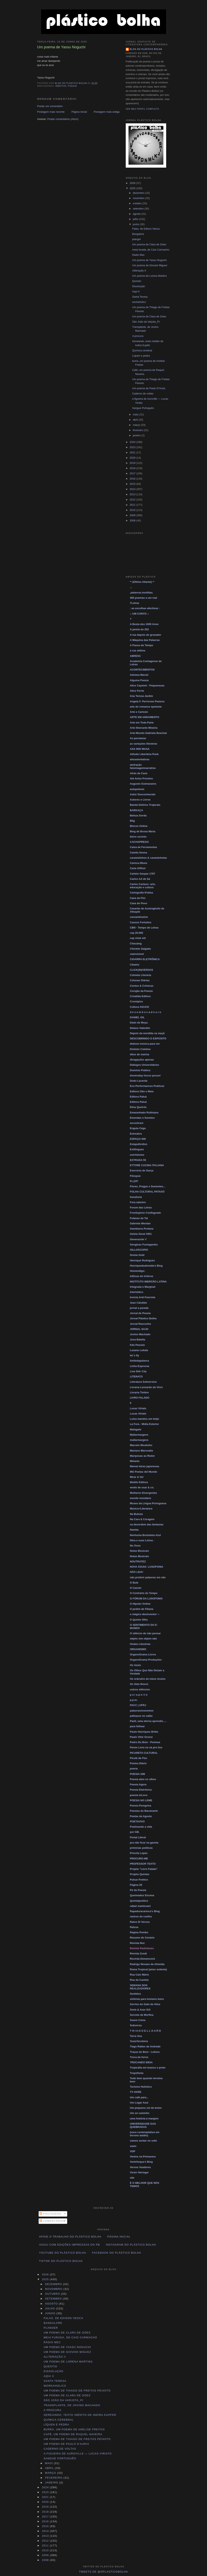 The height and width of the screenshot is (2576, 207). I want to click on JORNAL SUJO, so click(139, 1329).